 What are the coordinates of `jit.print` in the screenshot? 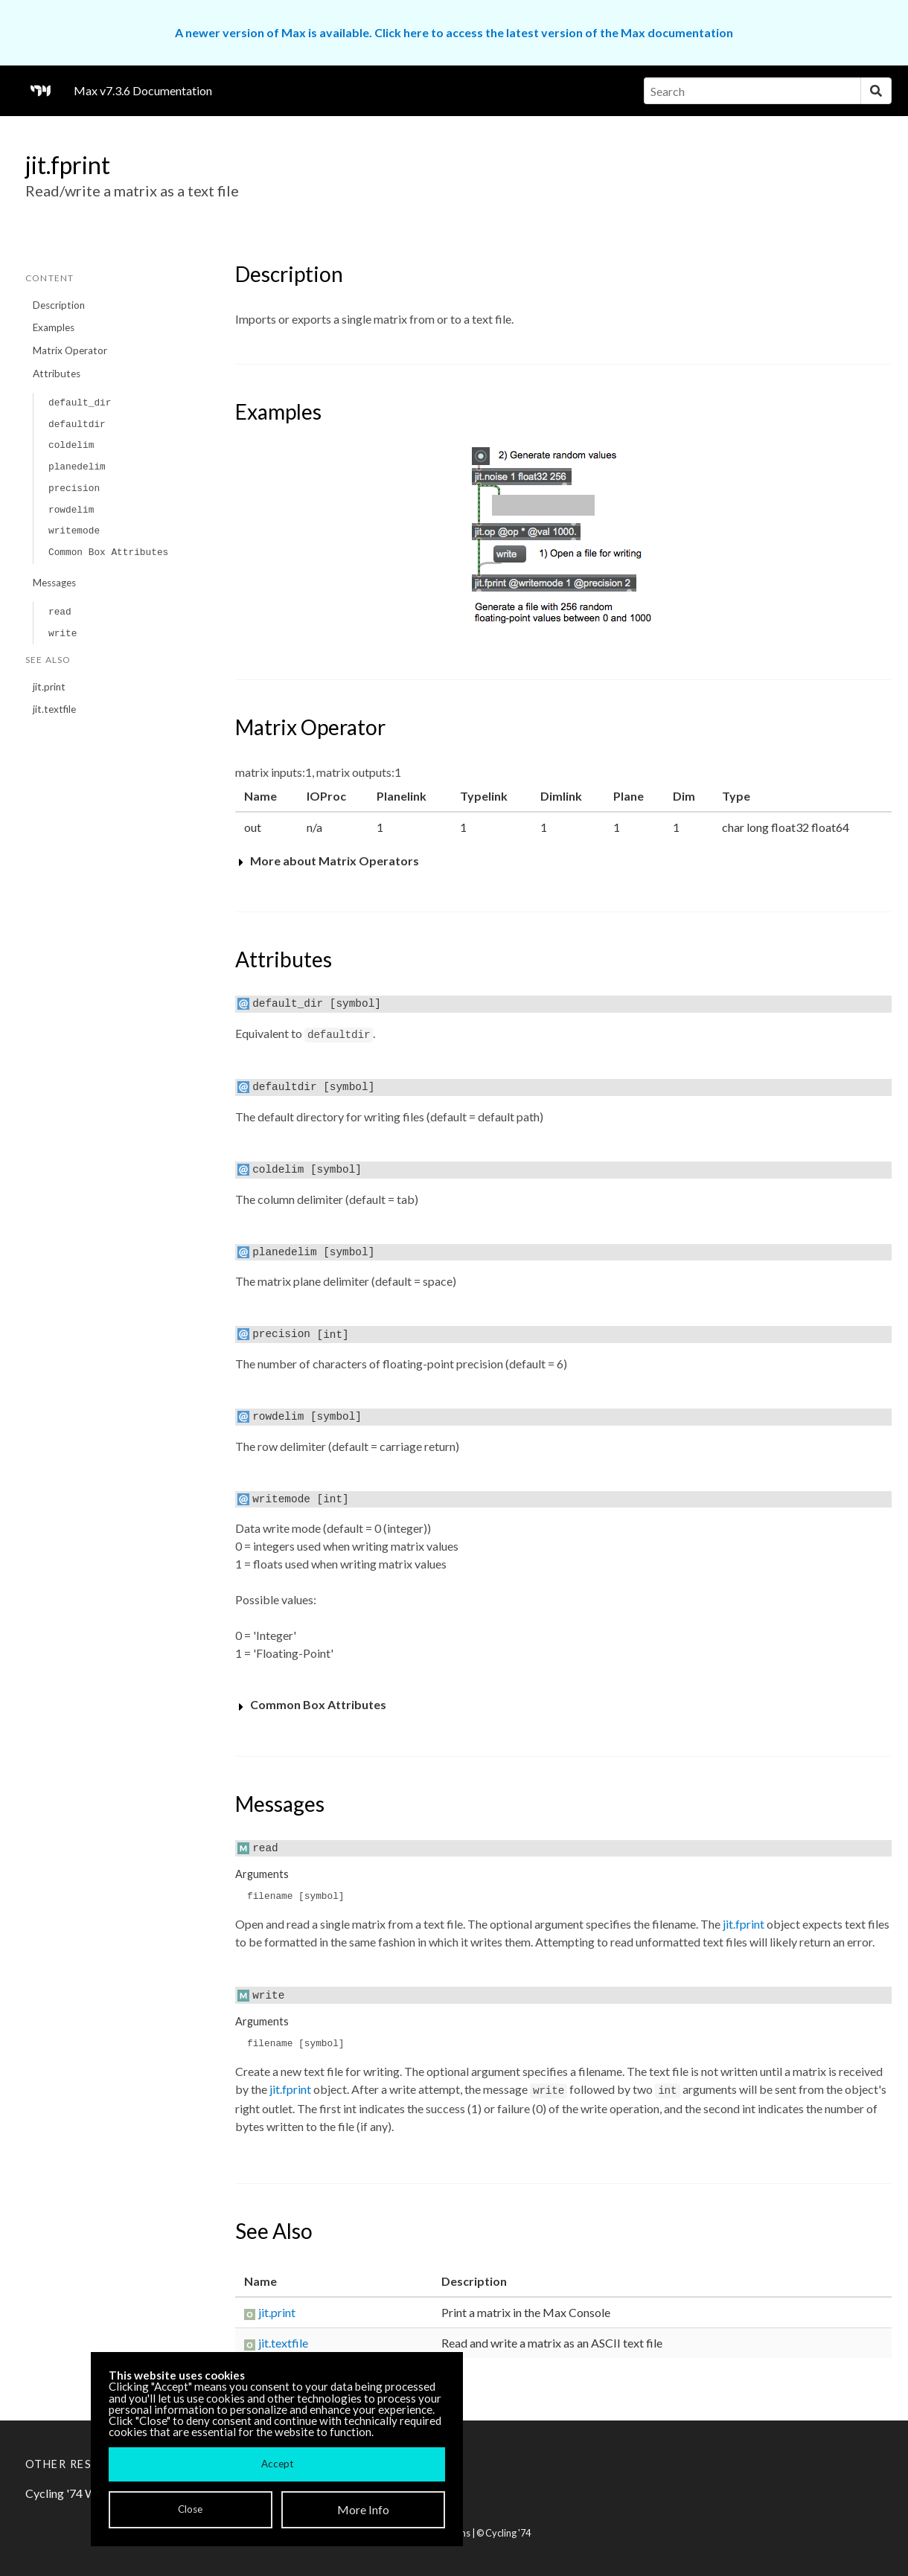 It's located at (49, 687).